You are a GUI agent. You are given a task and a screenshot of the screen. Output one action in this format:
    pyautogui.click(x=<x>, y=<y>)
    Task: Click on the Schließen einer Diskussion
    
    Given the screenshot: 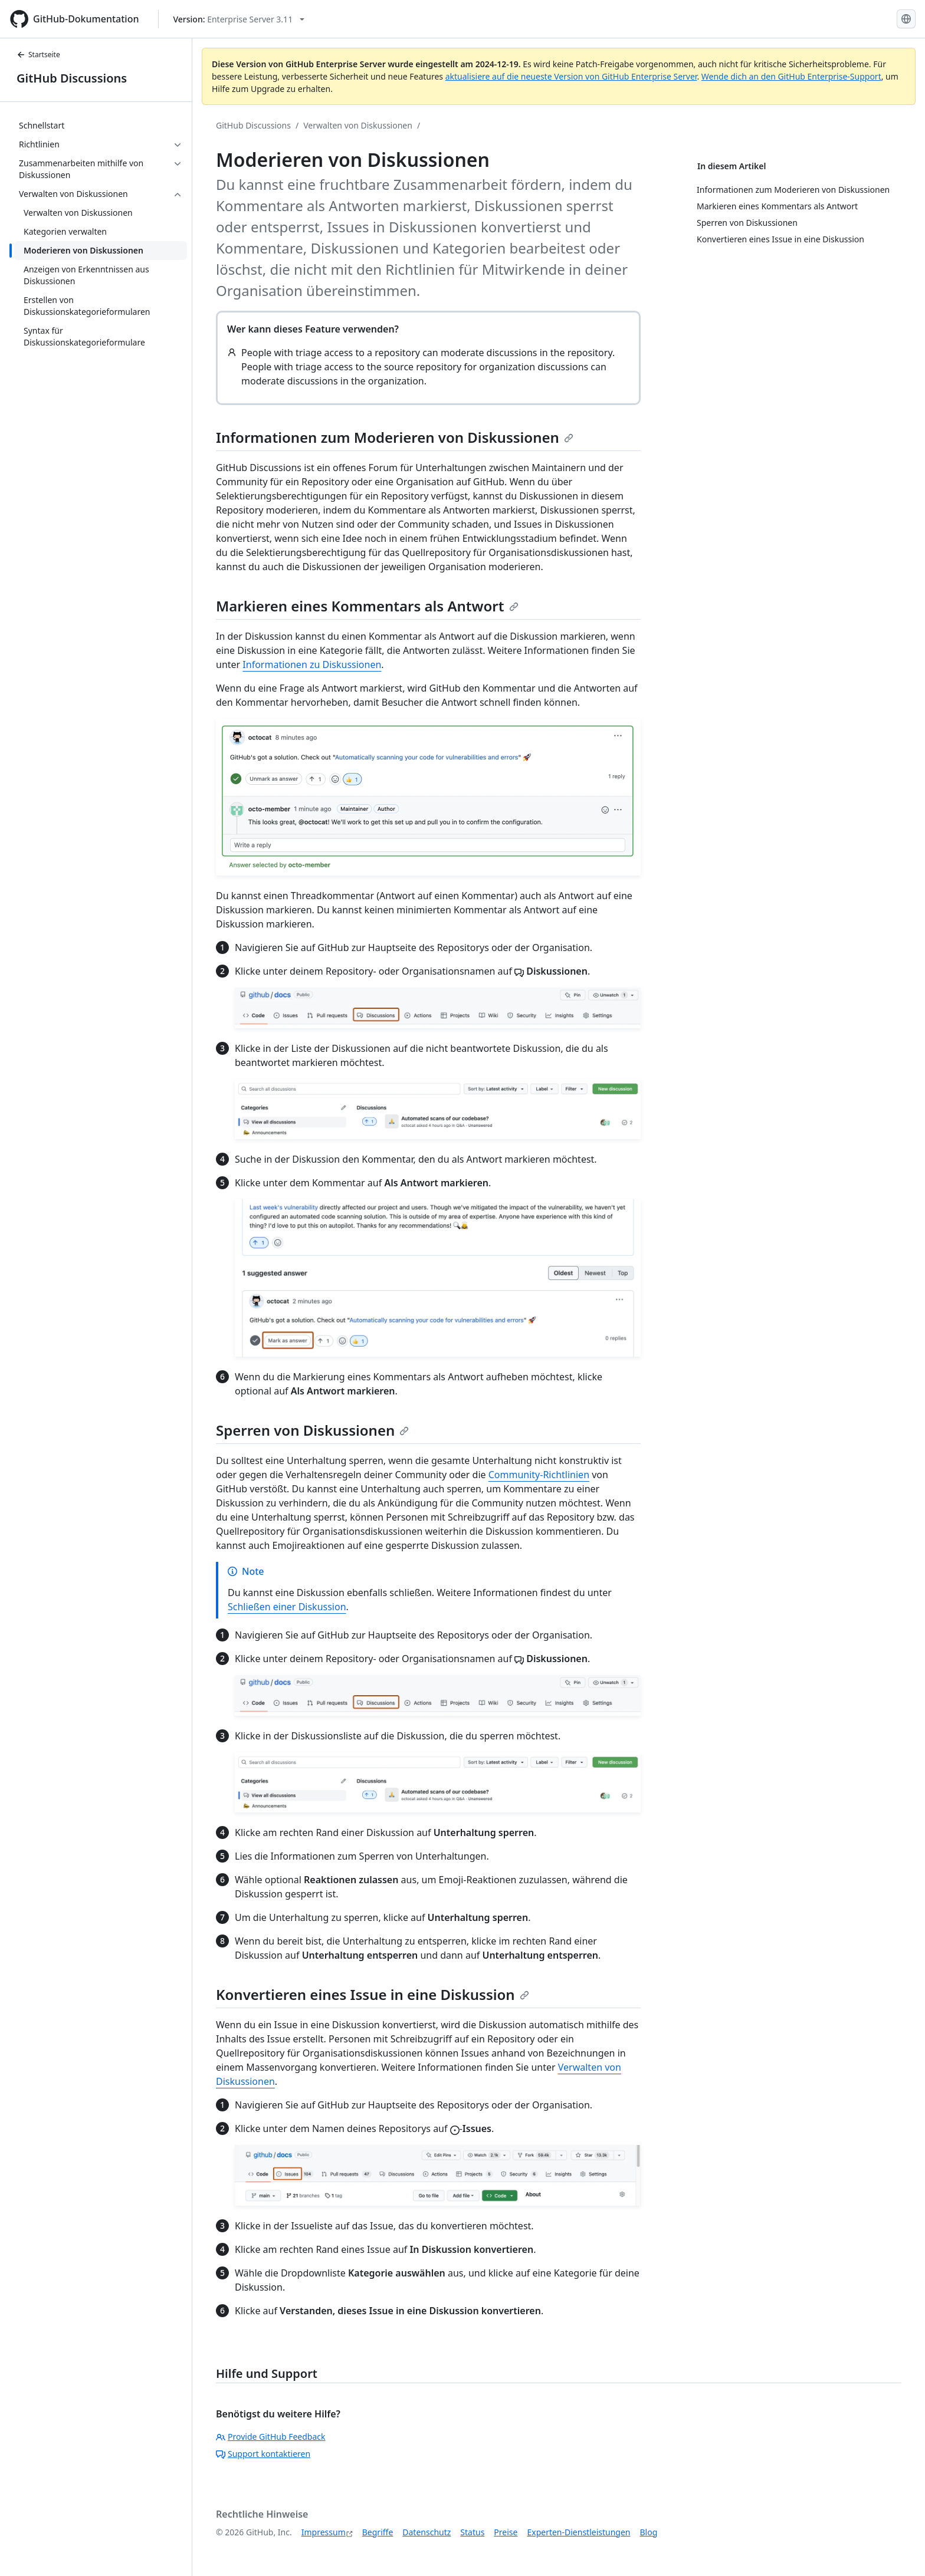 What is the action you would take?
    pyautogui.click(x=287, y=1606)
    